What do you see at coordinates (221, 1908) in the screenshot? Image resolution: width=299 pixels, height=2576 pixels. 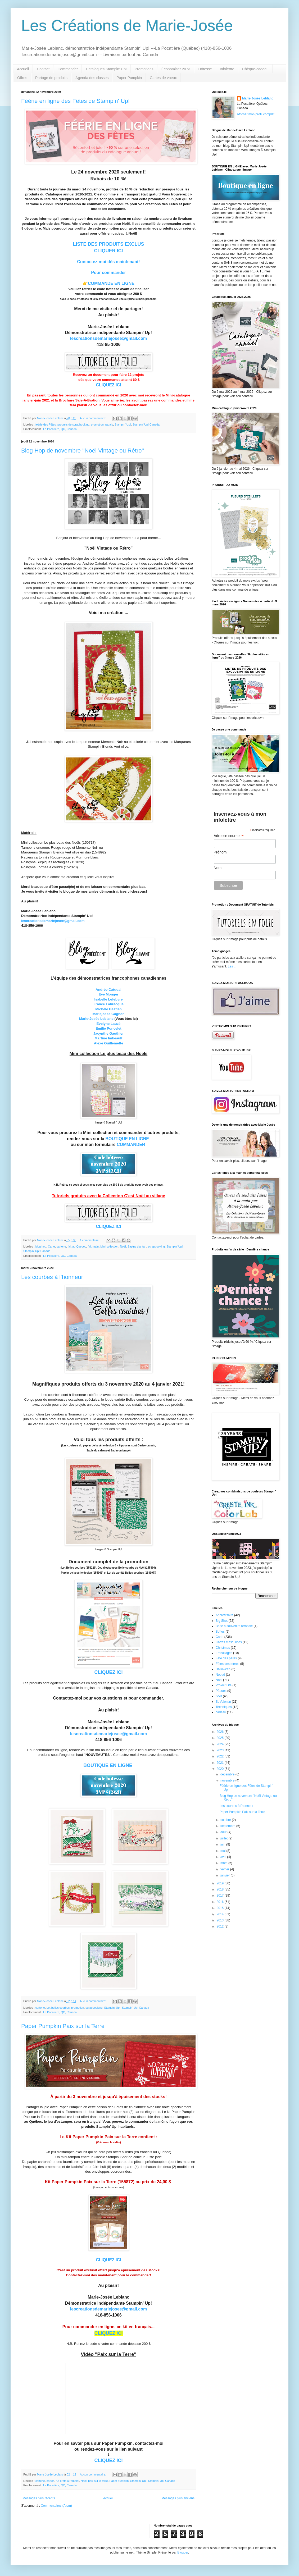 I see `2015` at bounding box center [221, 1908].